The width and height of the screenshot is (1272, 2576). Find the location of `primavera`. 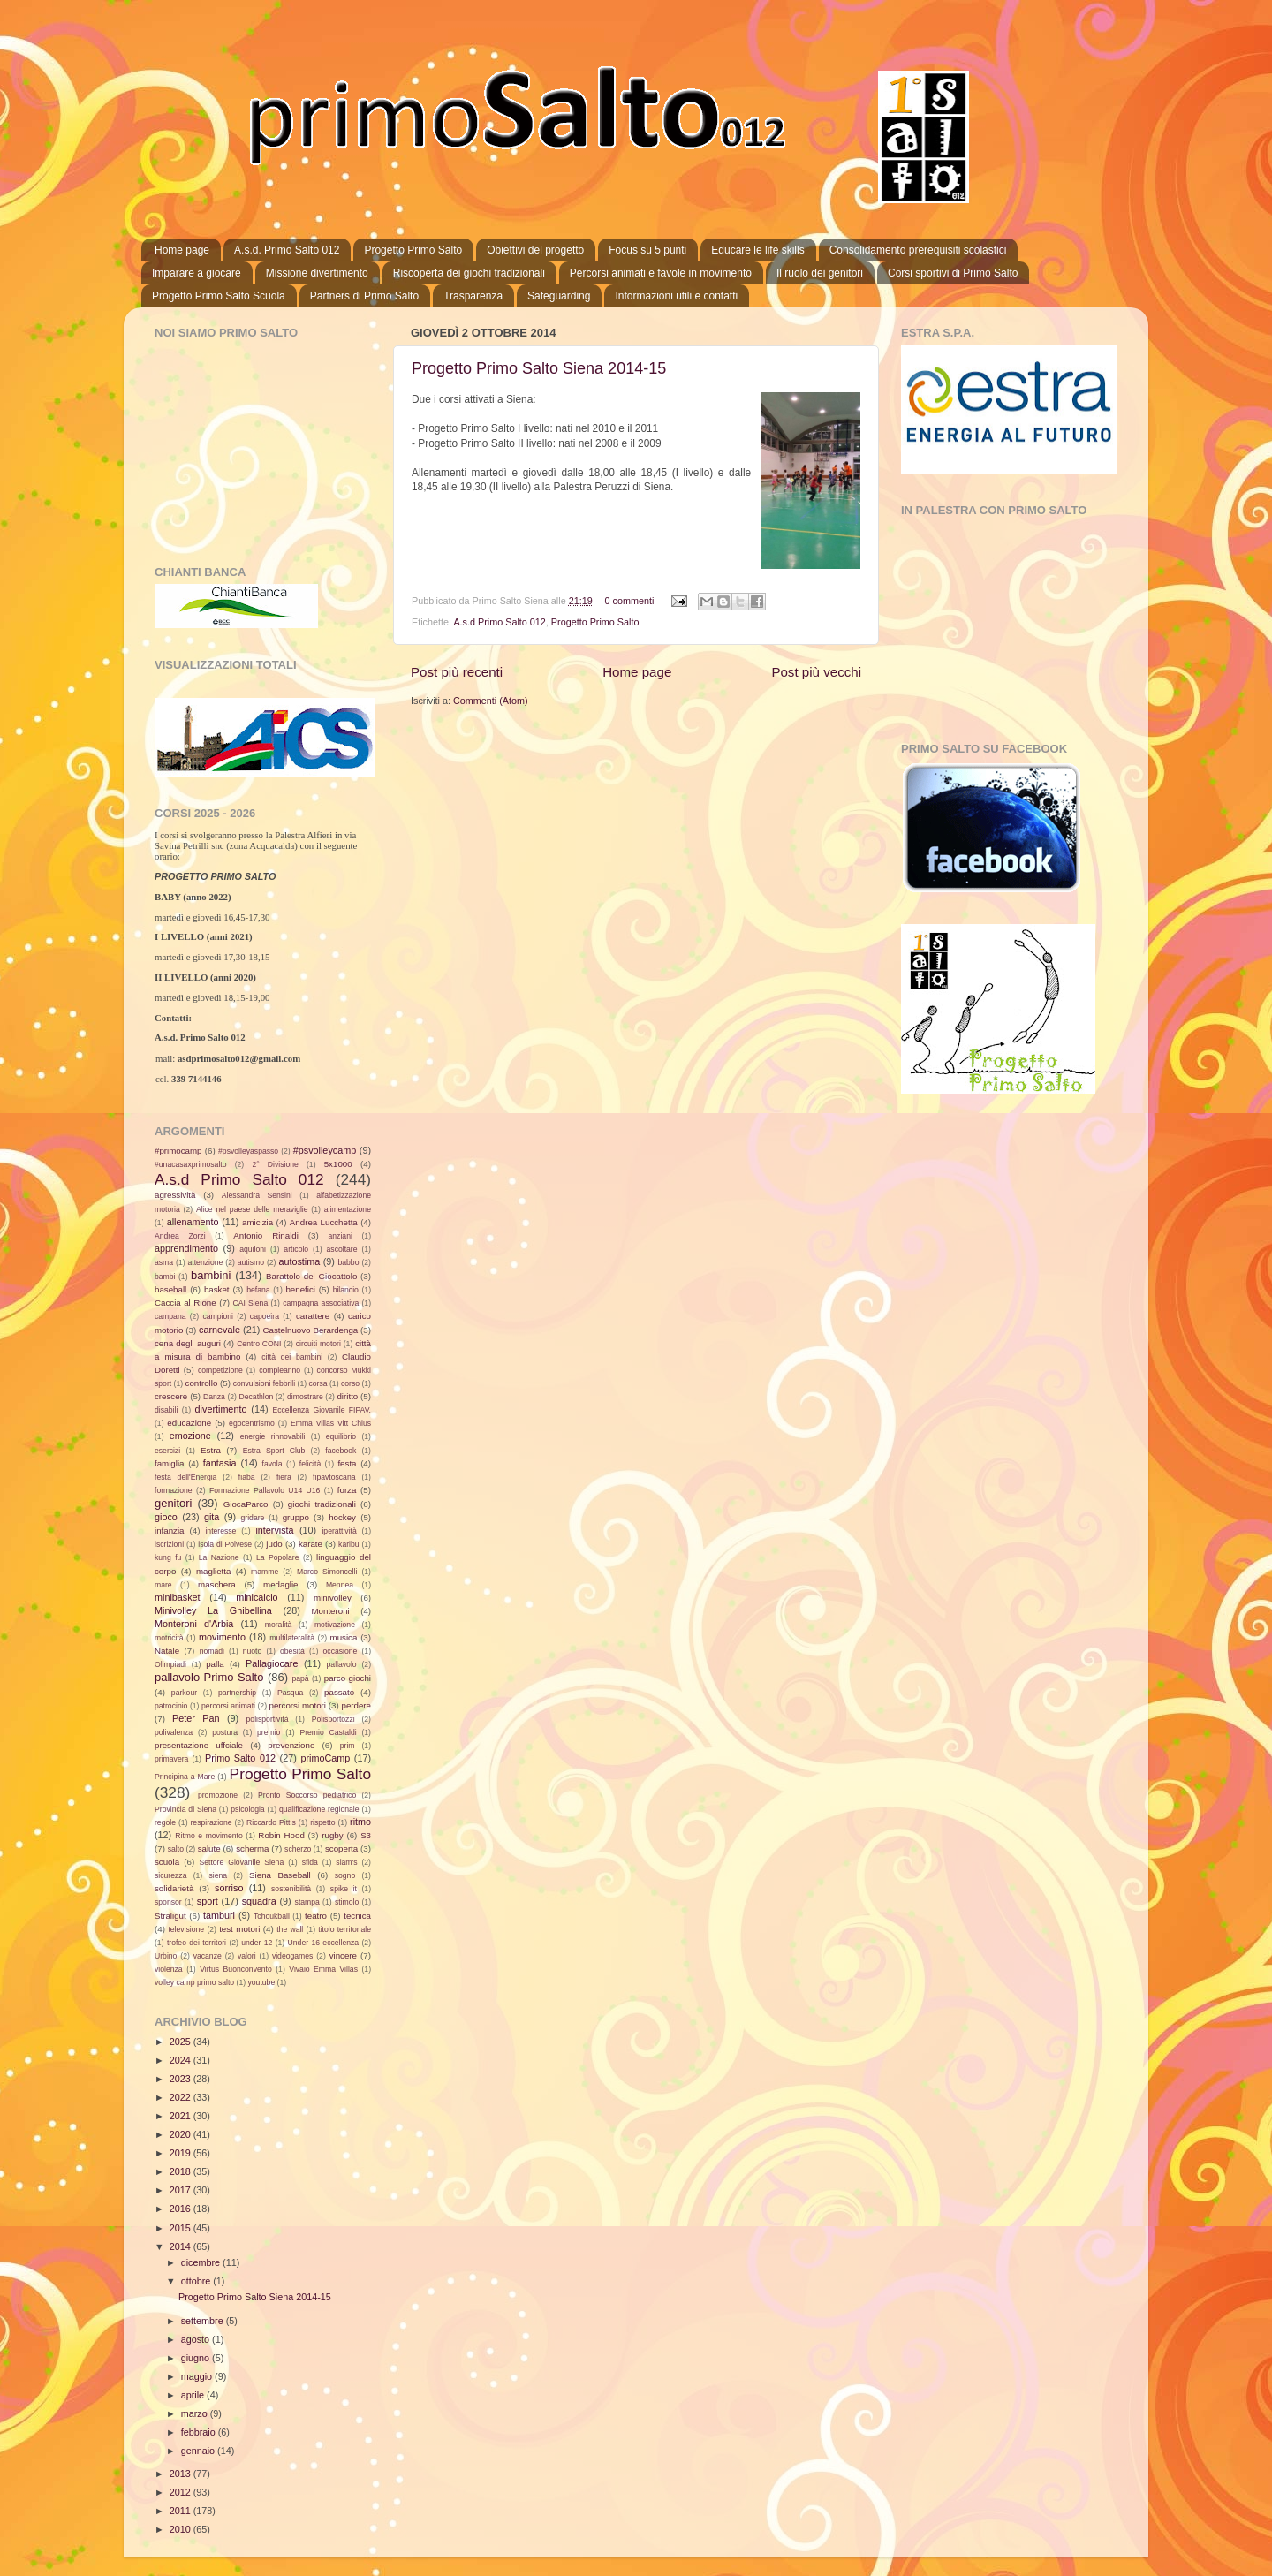

primavera is located at coordinates (171, 1758).